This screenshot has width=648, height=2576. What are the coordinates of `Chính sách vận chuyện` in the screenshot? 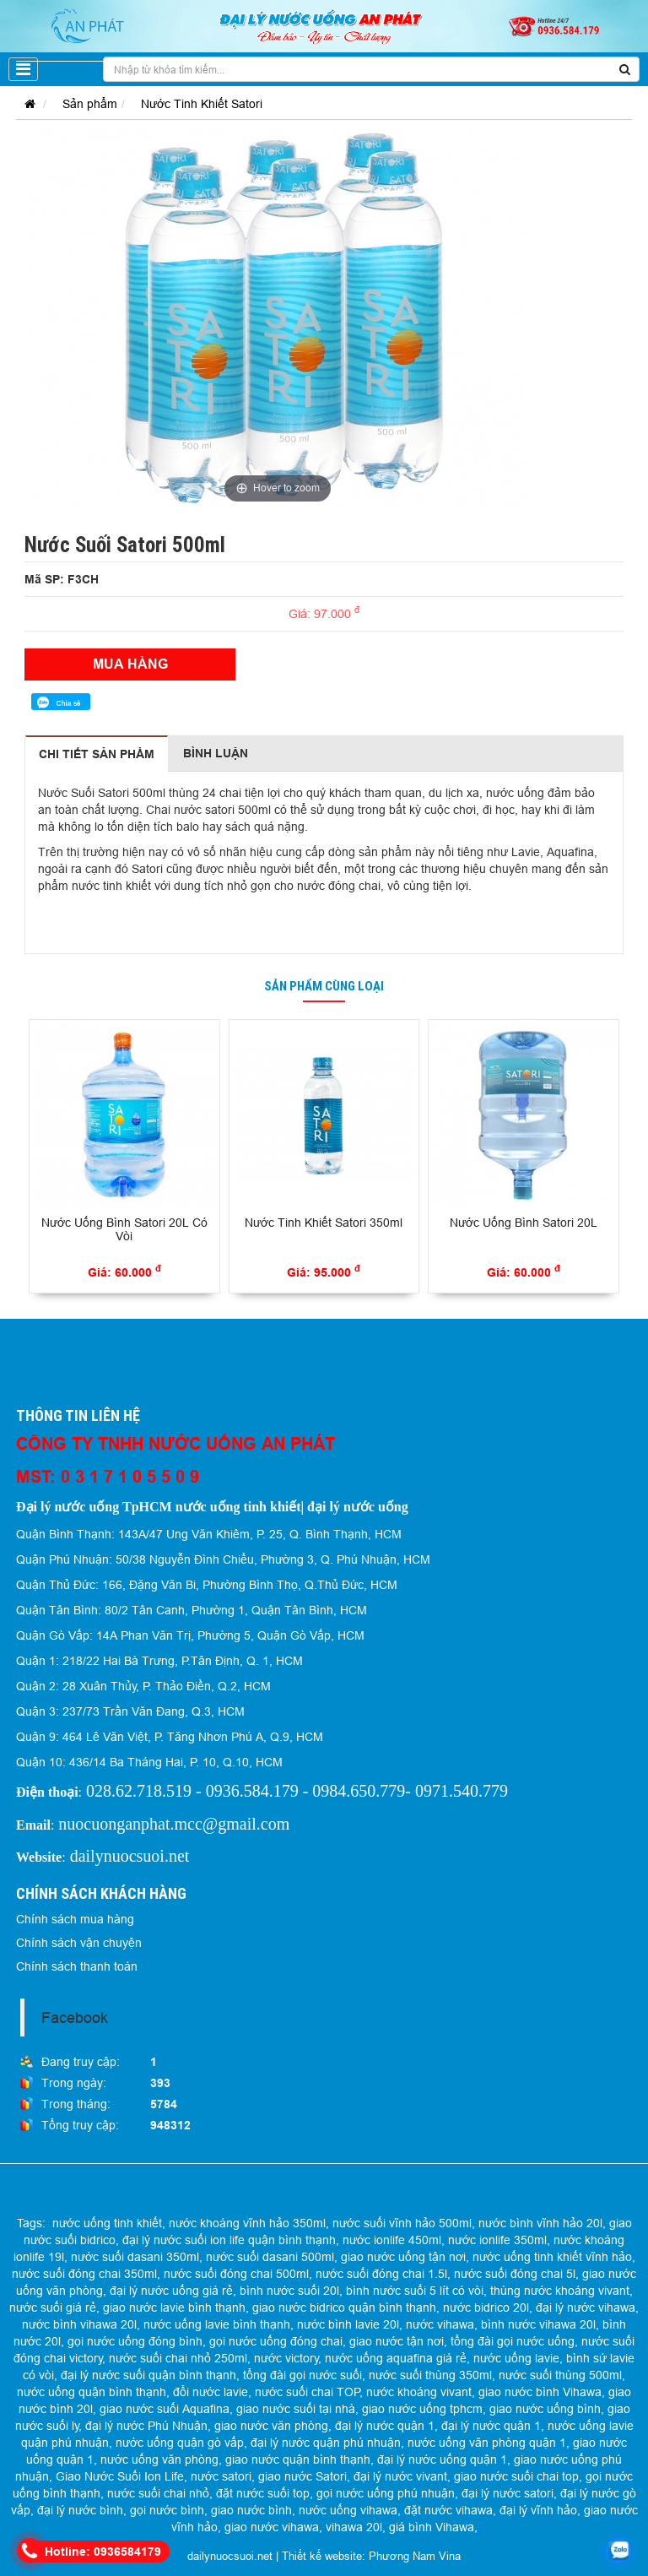 It's located at (79, 1943).